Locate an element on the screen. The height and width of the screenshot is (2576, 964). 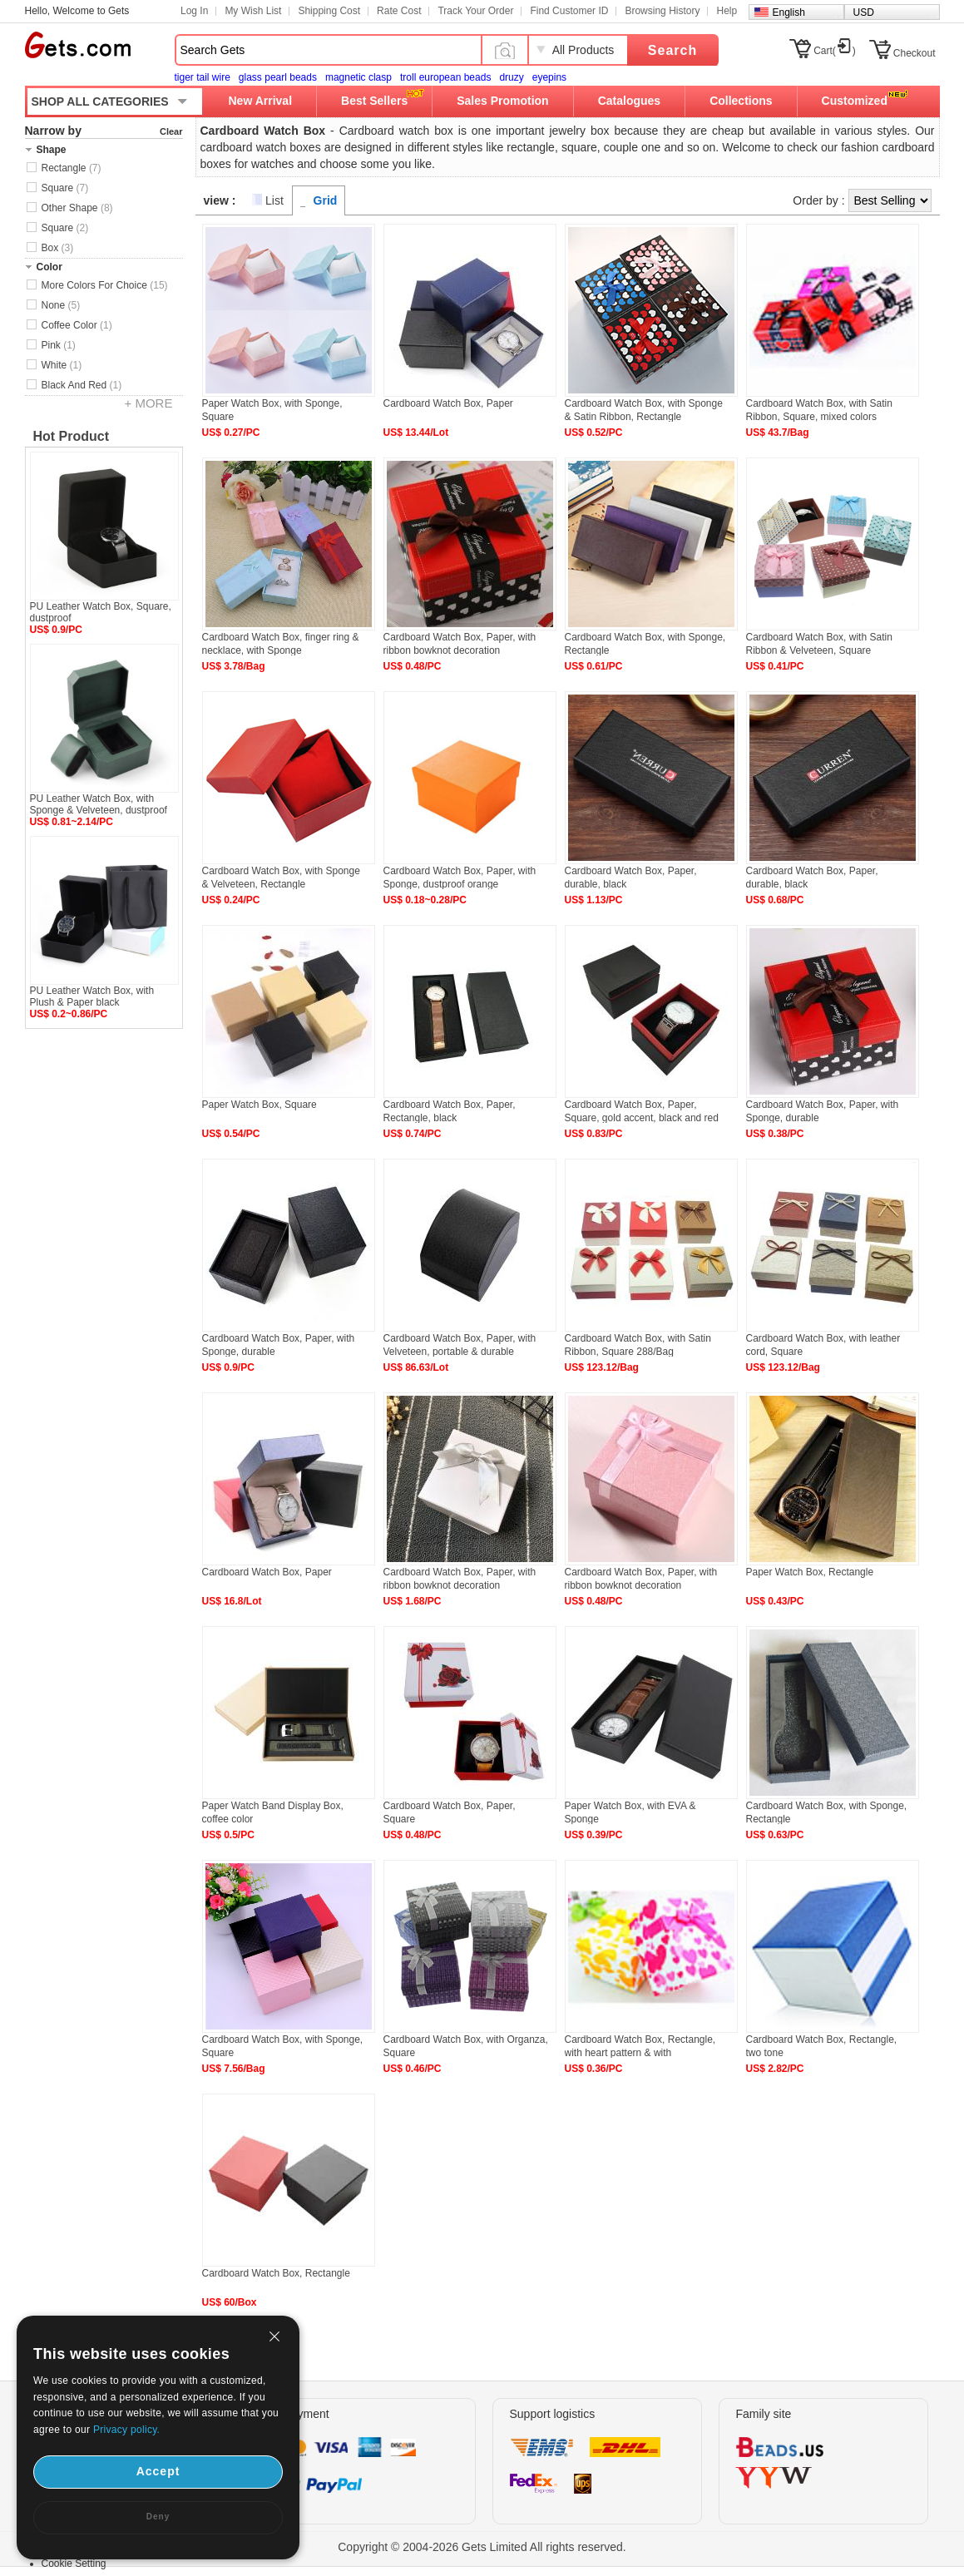
List is located at coordinates (274, 200).